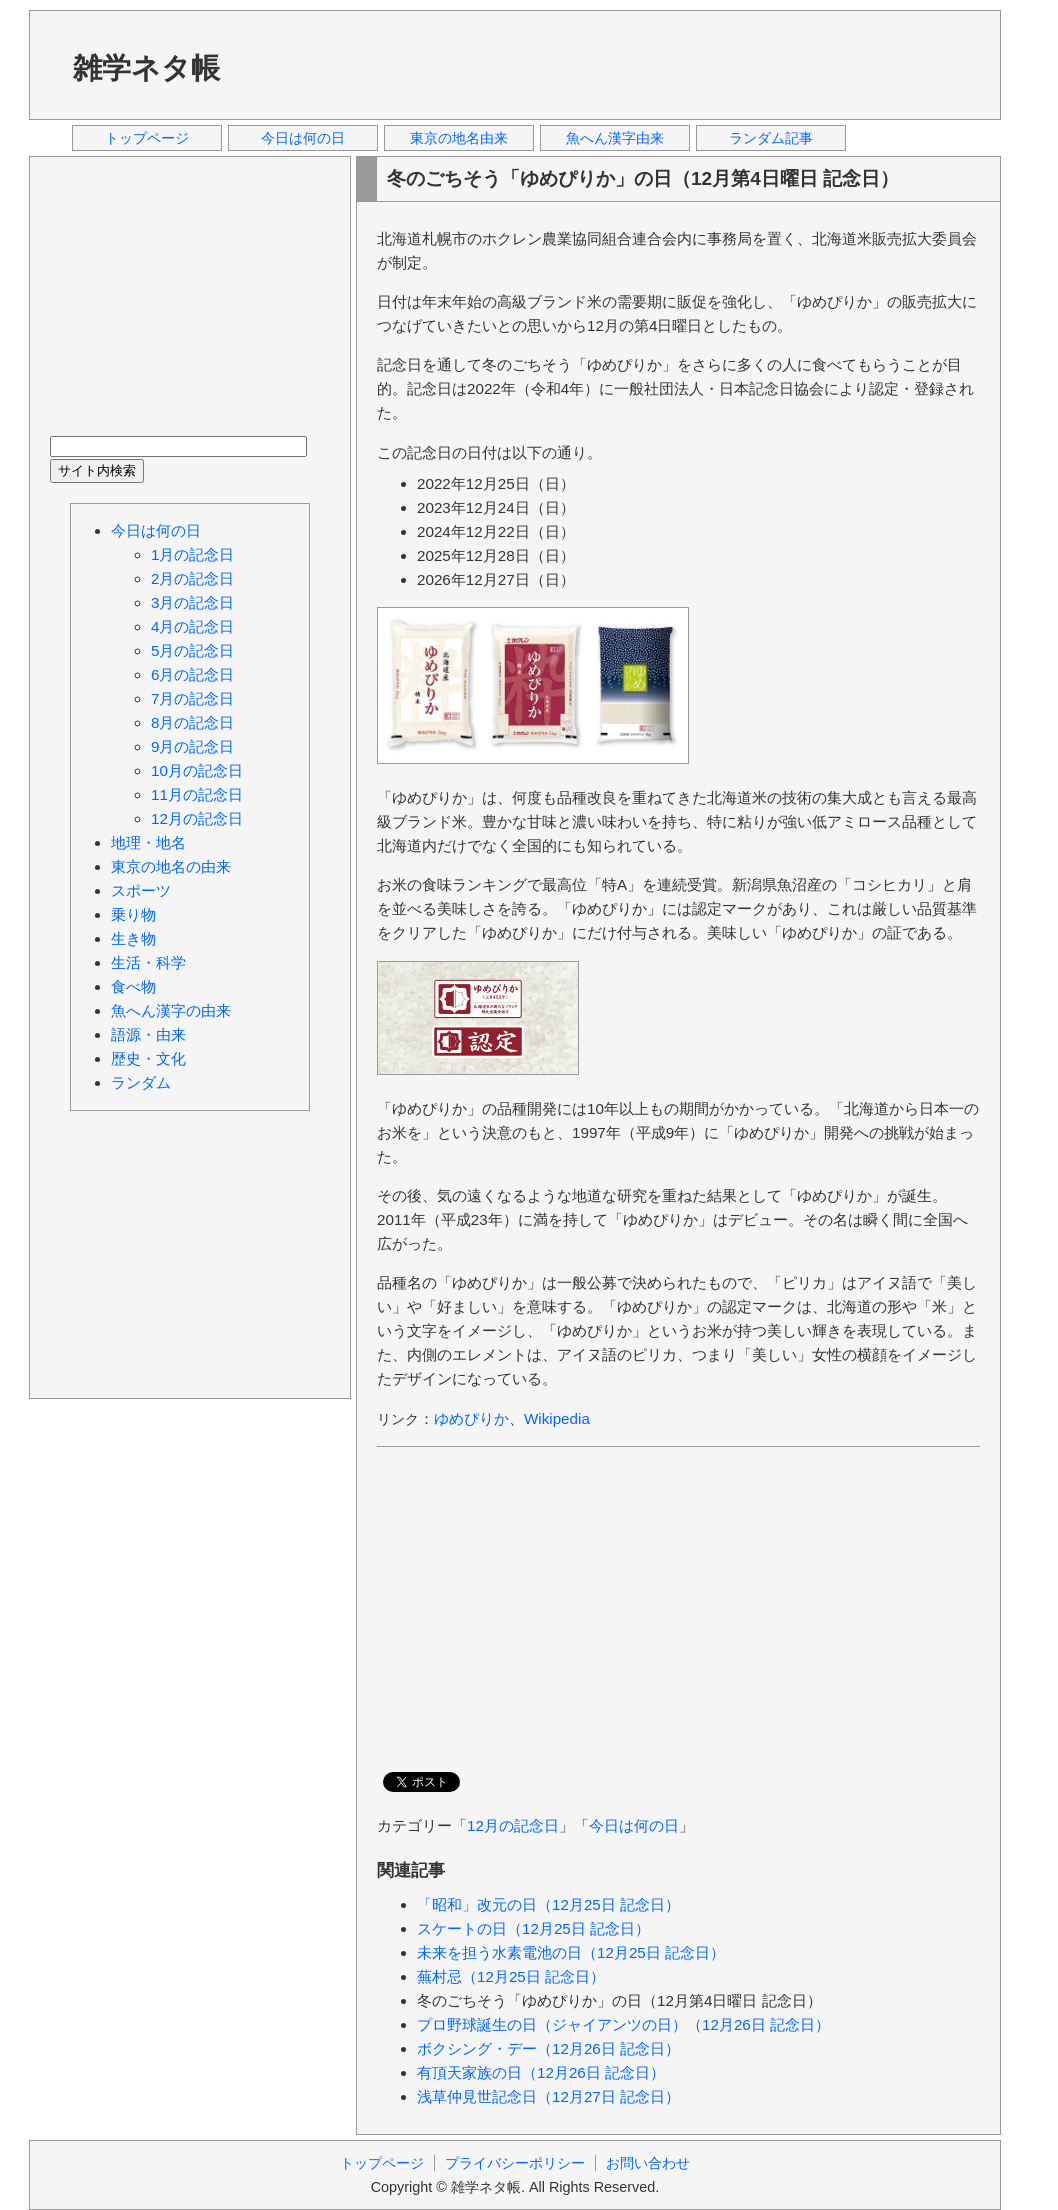 This screenshot has height=2210, width=1058. What do you see at coordinates (541, 2072) in the screenshot?
I see `有頂天家族の日（12月26日 記念日）` at bounding box center [541, 2072].